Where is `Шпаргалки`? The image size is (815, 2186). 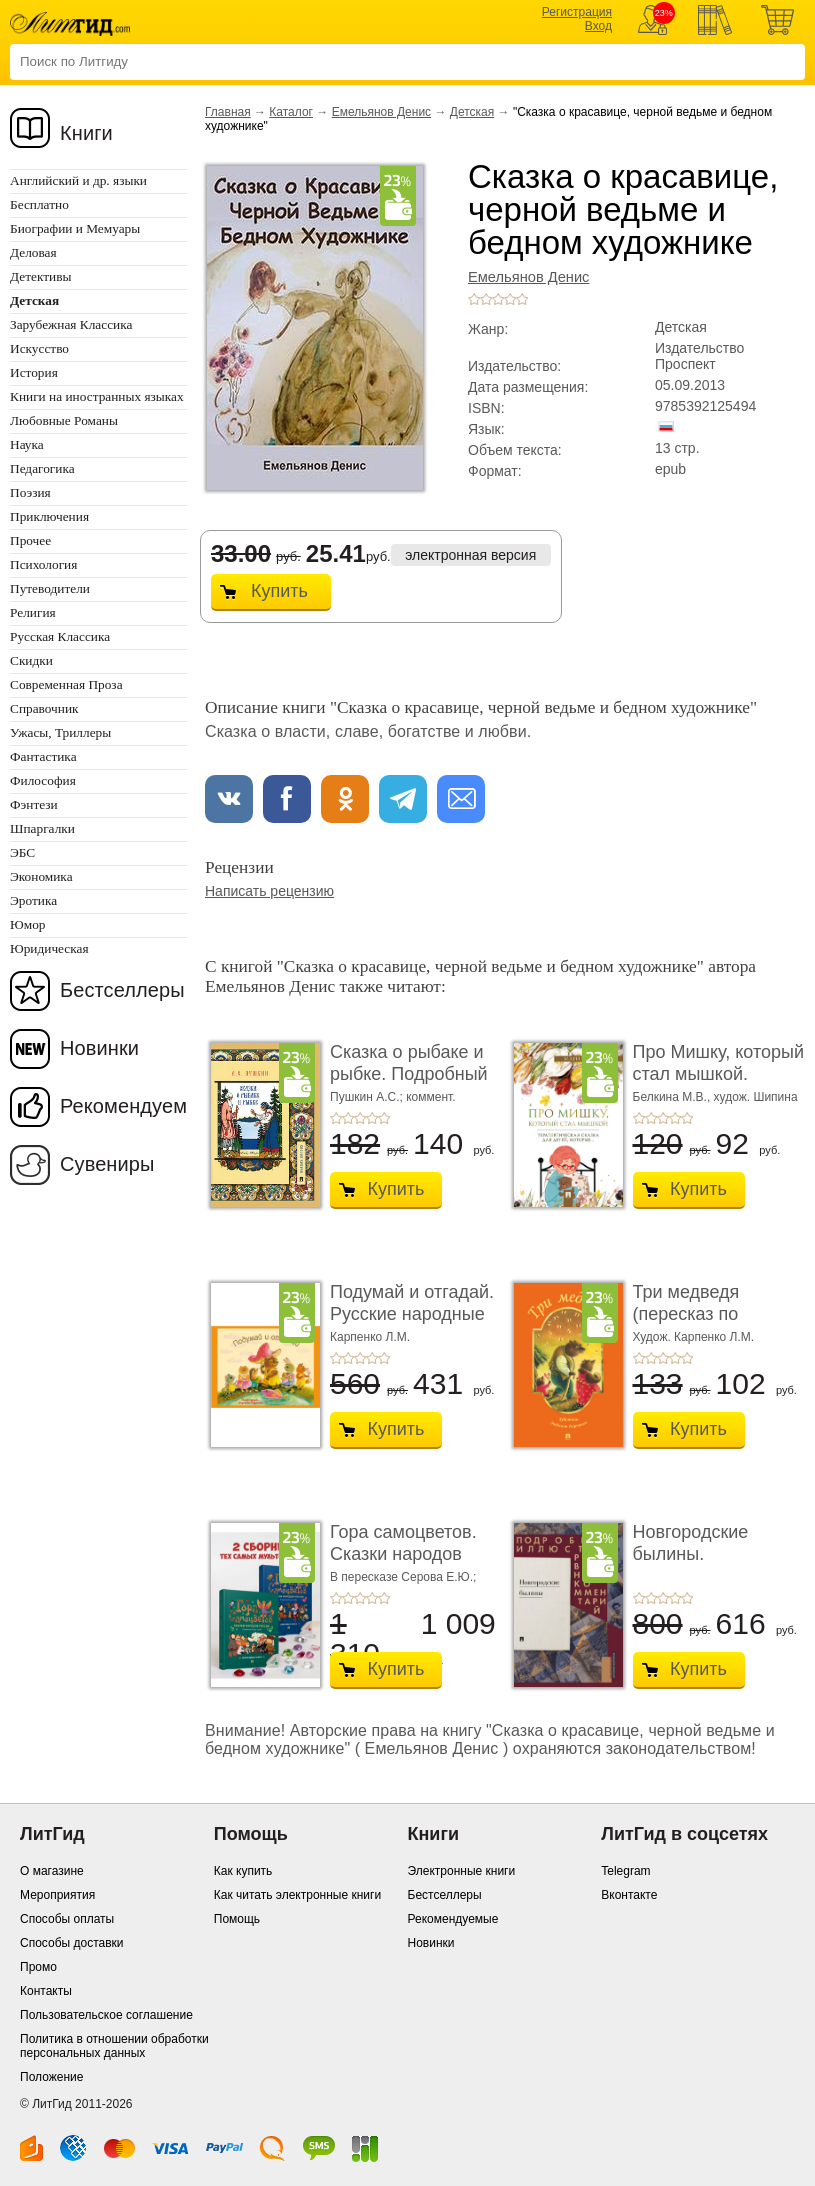 Шпаргалки is located at coordinates (42, 828).